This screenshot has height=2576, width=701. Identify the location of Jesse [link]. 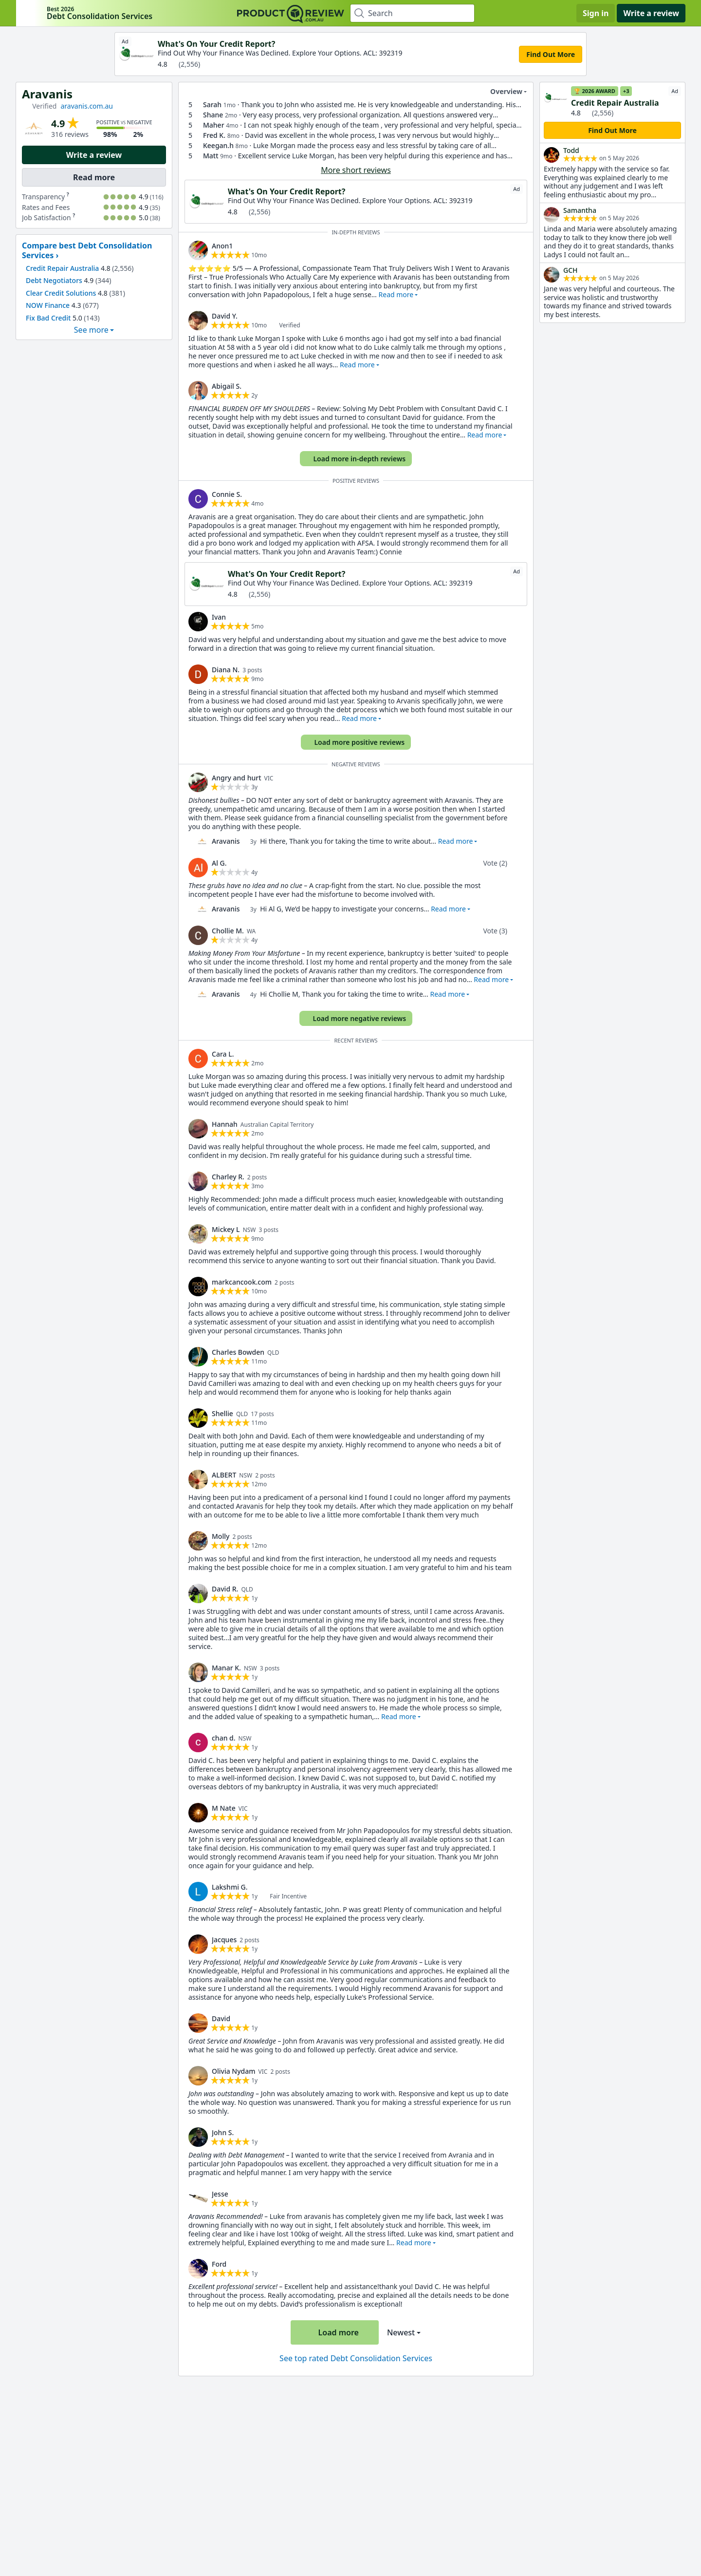
(220, 2193).